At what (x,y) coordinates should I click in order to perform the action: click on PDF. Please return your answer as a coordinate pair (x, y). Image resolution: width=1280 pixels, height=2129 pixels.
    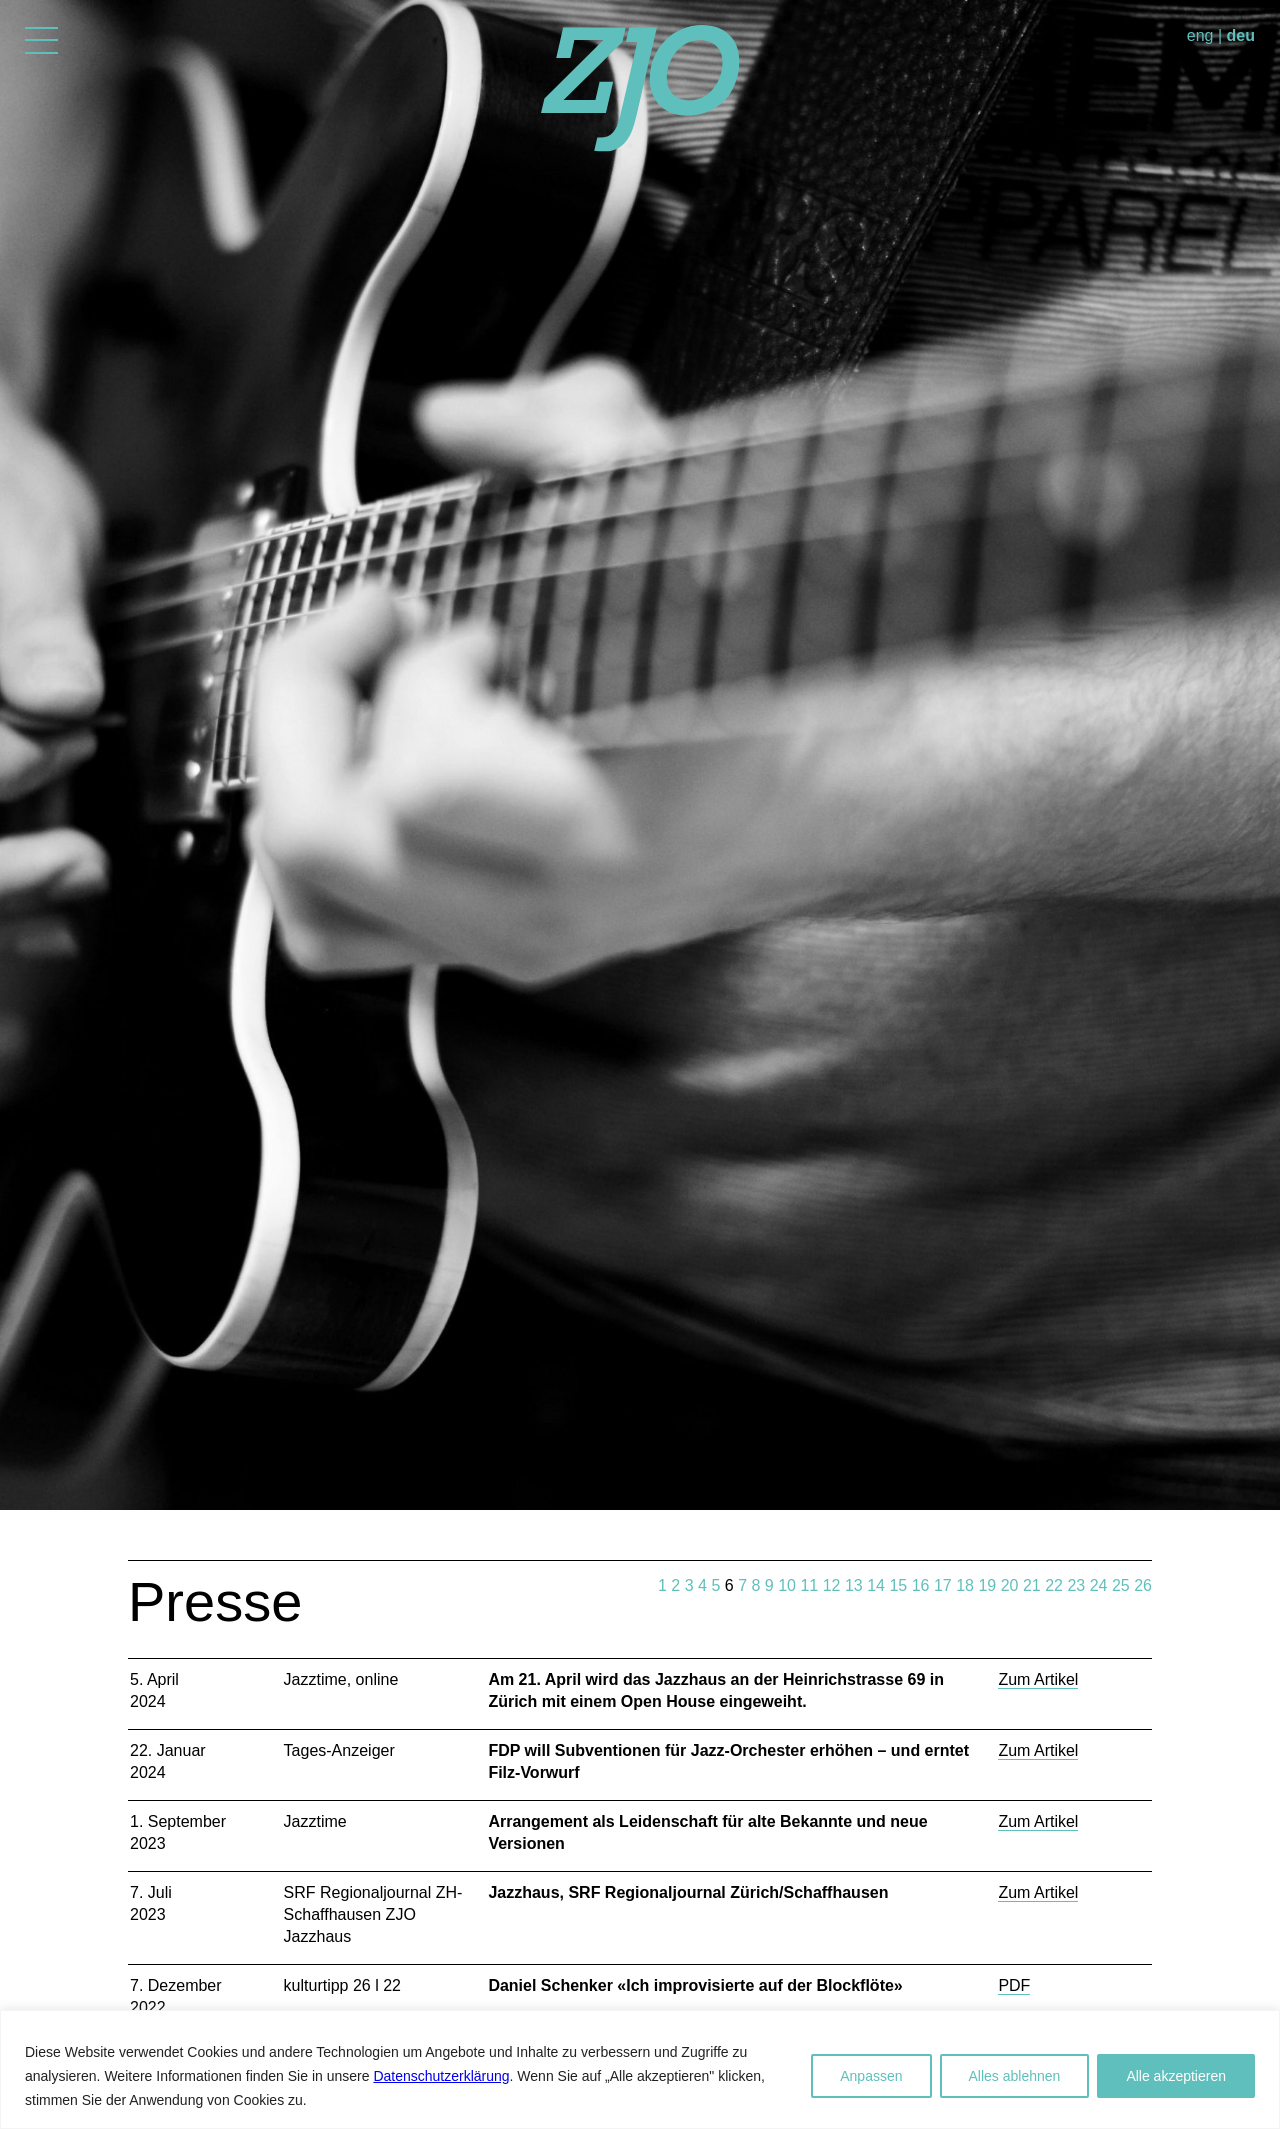
    Looking at the image, I should click on (1014, 1985).